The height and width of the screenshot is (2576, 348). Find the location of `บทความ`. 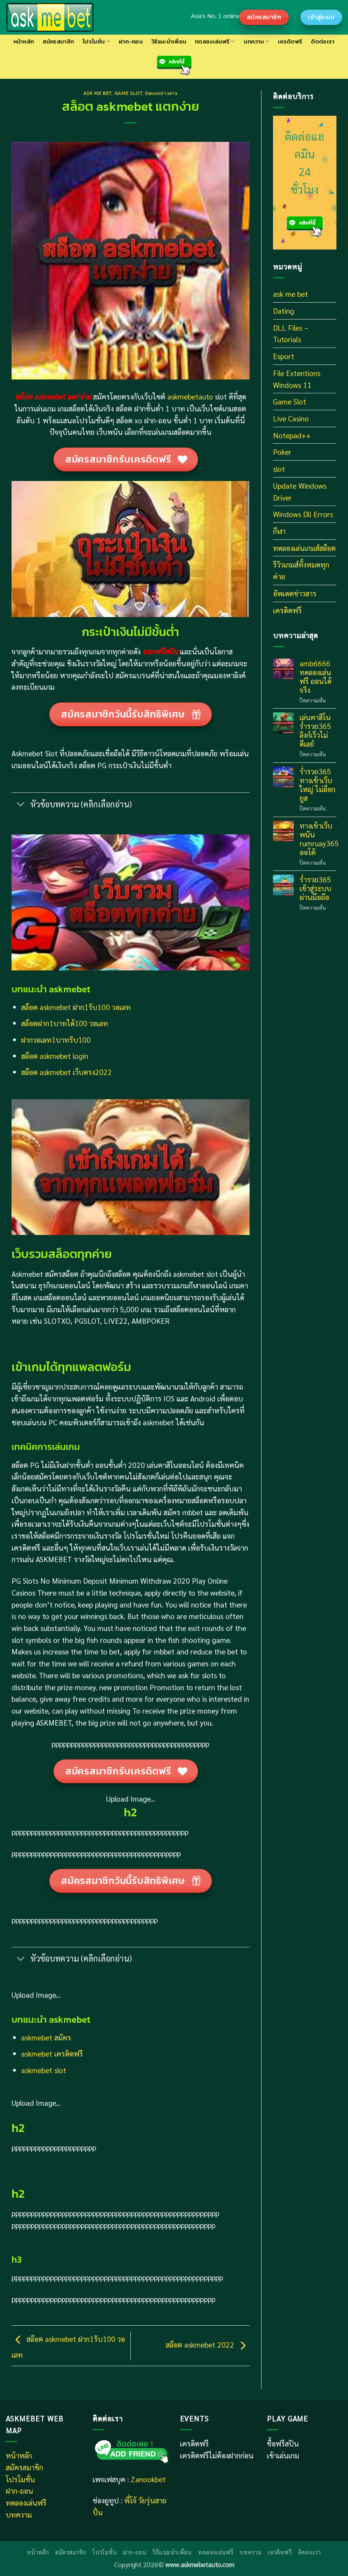

บทความ is located at coordinates (256, 41).